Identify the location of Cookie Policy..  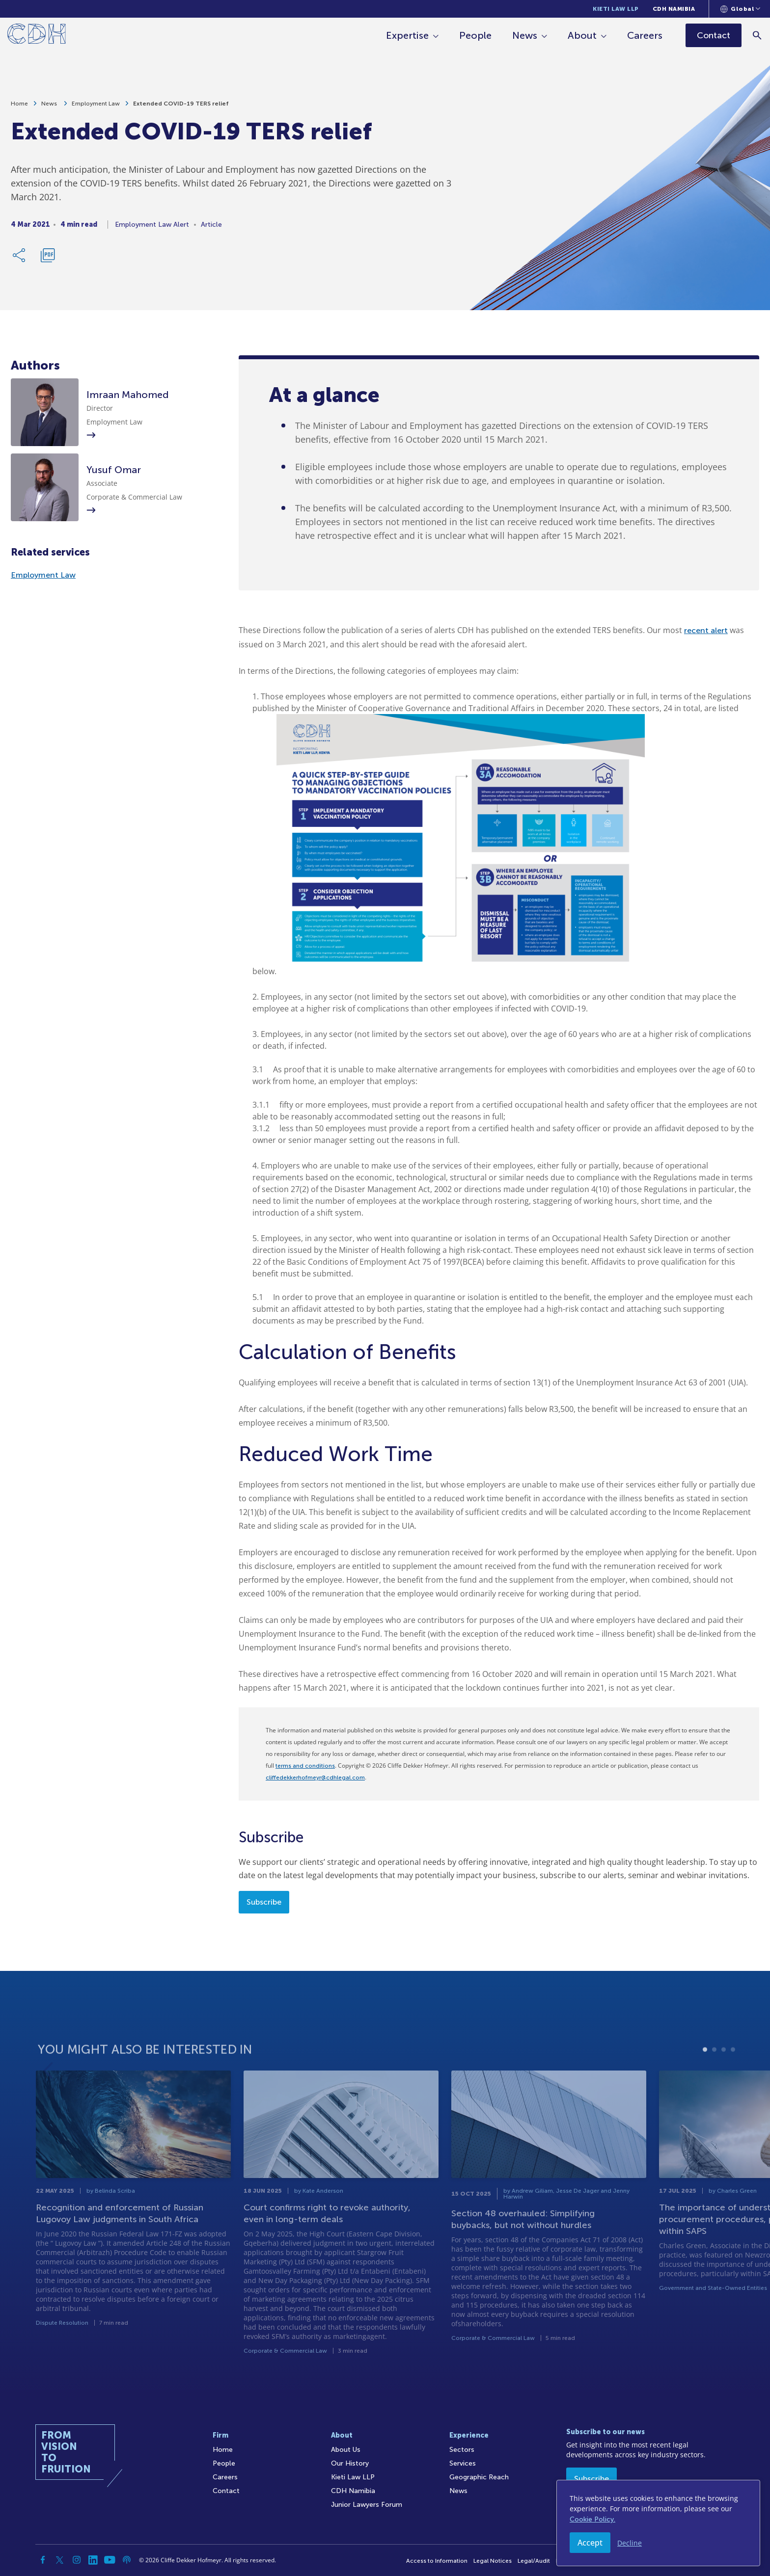
(592, 2519).